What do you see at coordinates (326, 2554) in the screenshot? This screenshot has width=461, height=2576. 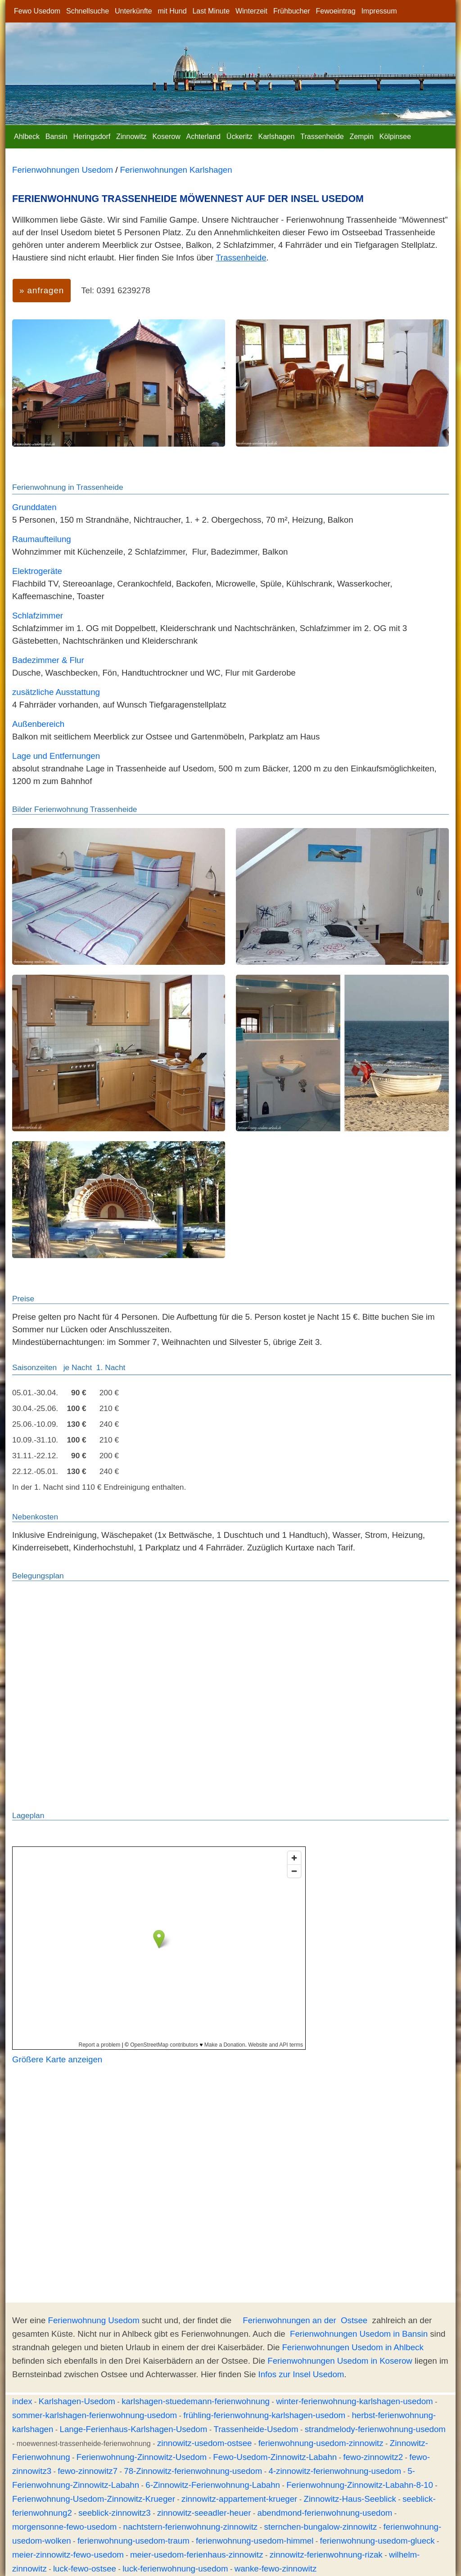 I see `zinnowitz-ferienwohnung-rizak` at bounding box center [326, 2554].